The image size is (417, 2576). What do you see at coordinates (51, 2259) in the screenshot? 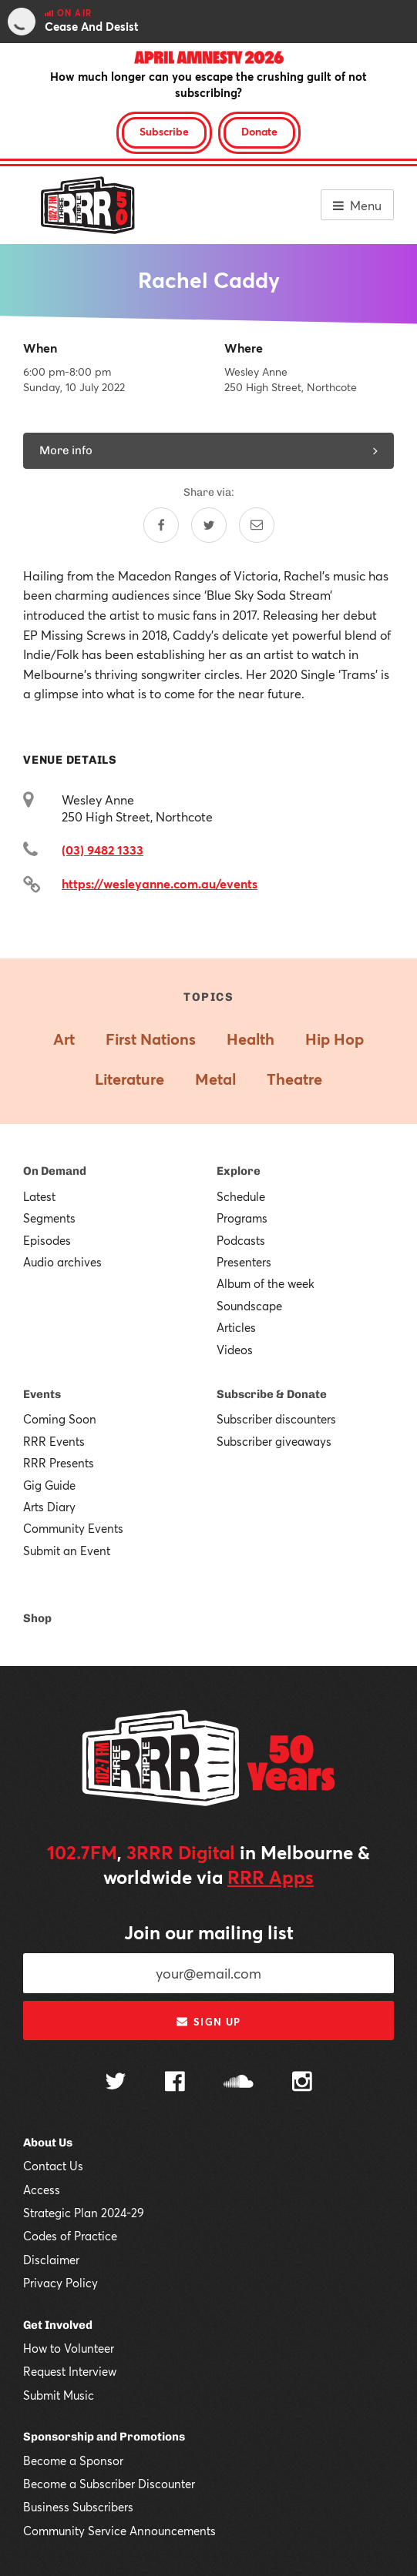
I see `Disclaimer` at bounding box center [51, 2259].